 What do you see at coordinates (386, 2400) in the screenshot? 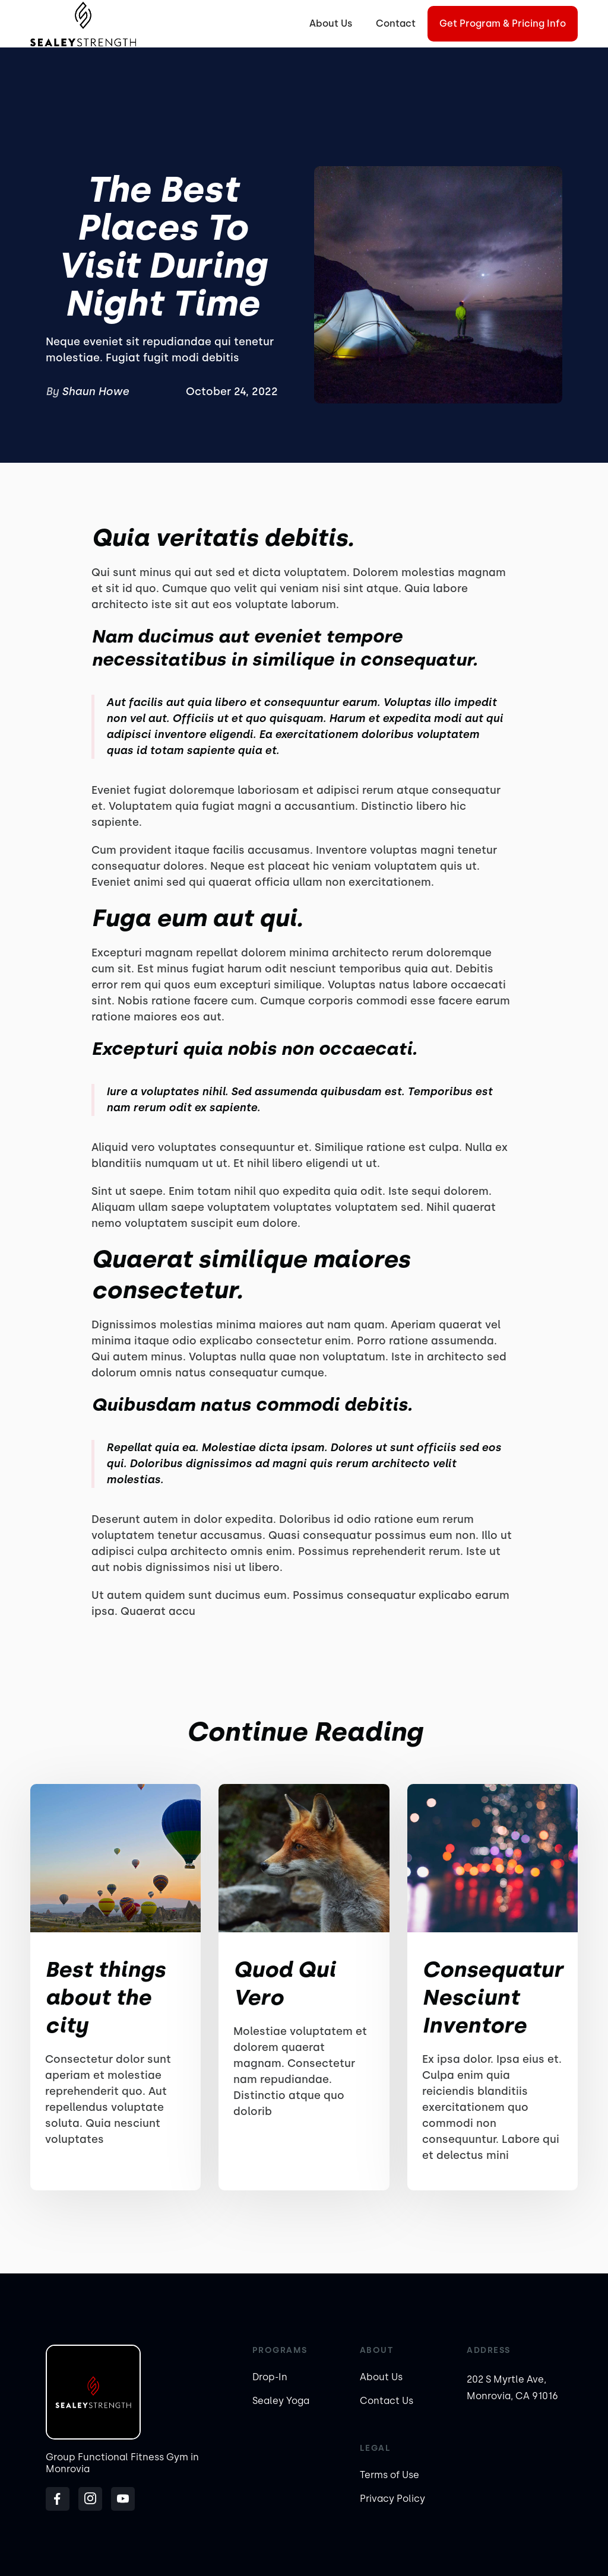
I see `Contact Us` at bounding box center [386, 2400].